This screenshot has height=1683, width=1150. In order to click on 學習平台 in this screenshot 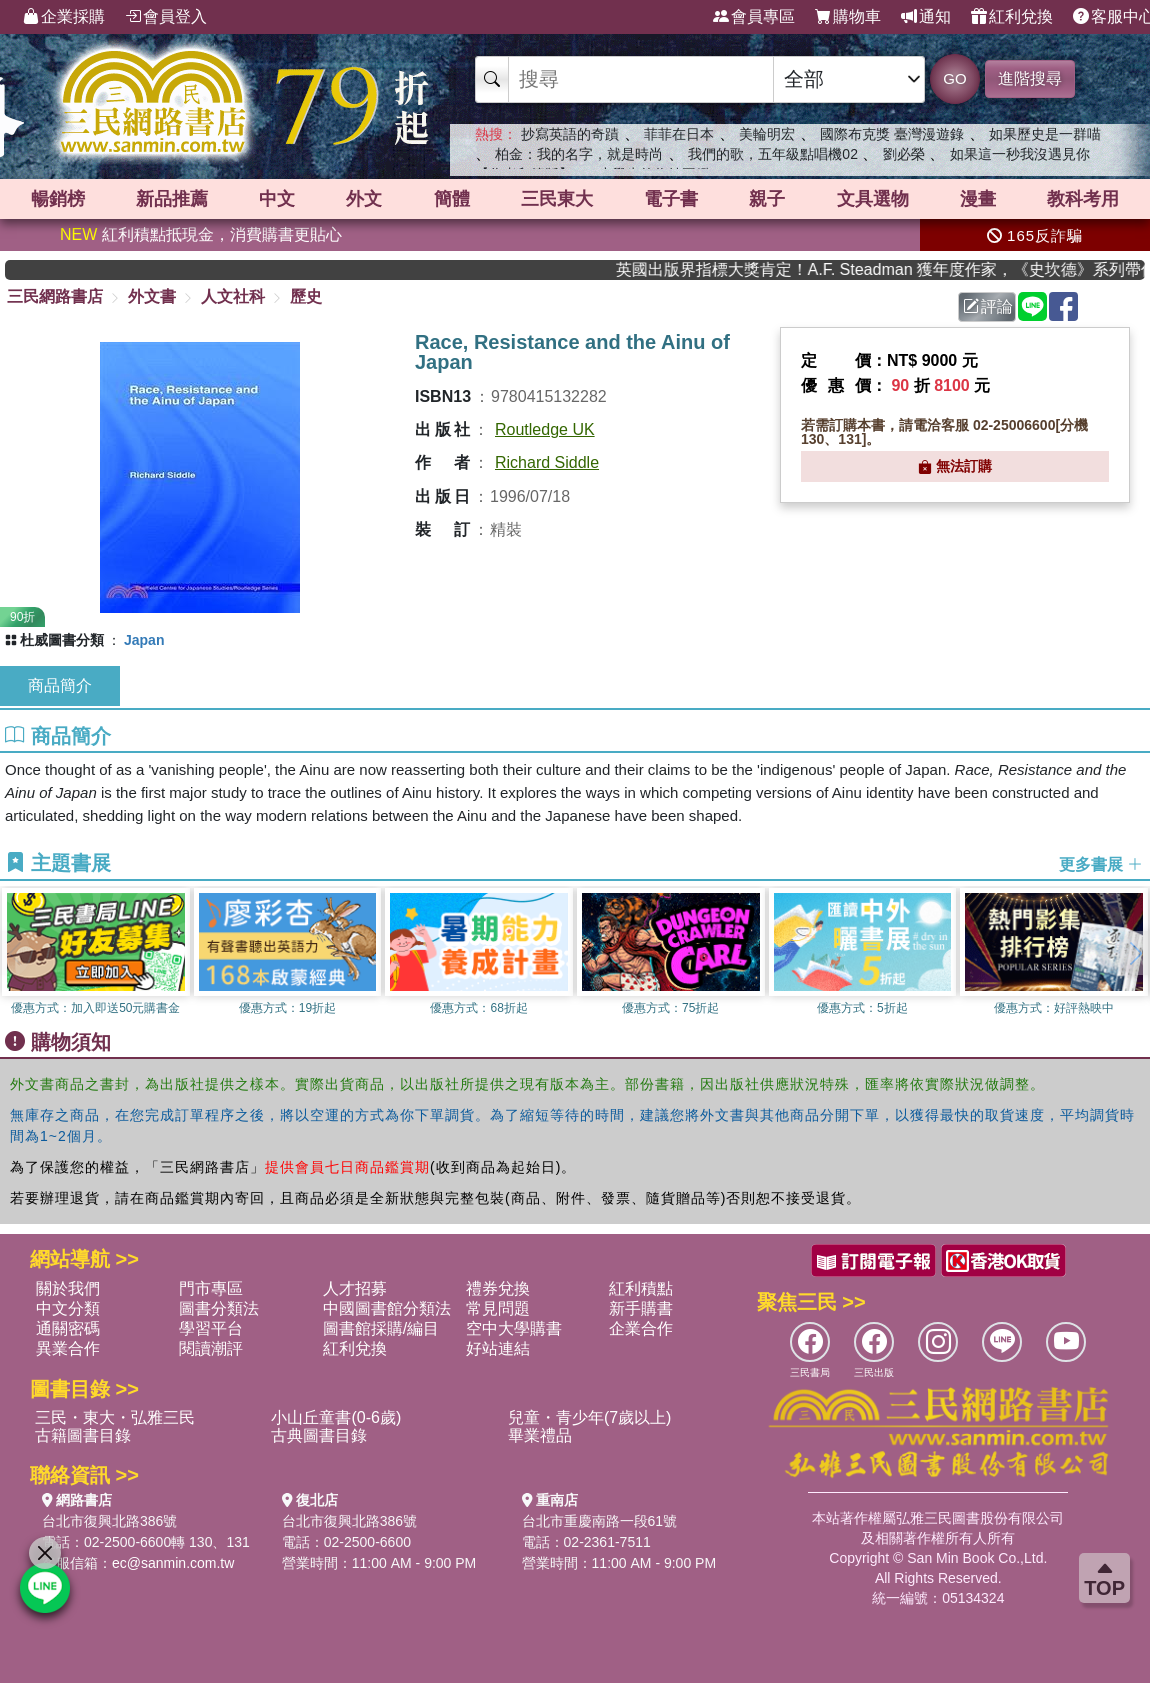, I will do `click(211, 1328)`.